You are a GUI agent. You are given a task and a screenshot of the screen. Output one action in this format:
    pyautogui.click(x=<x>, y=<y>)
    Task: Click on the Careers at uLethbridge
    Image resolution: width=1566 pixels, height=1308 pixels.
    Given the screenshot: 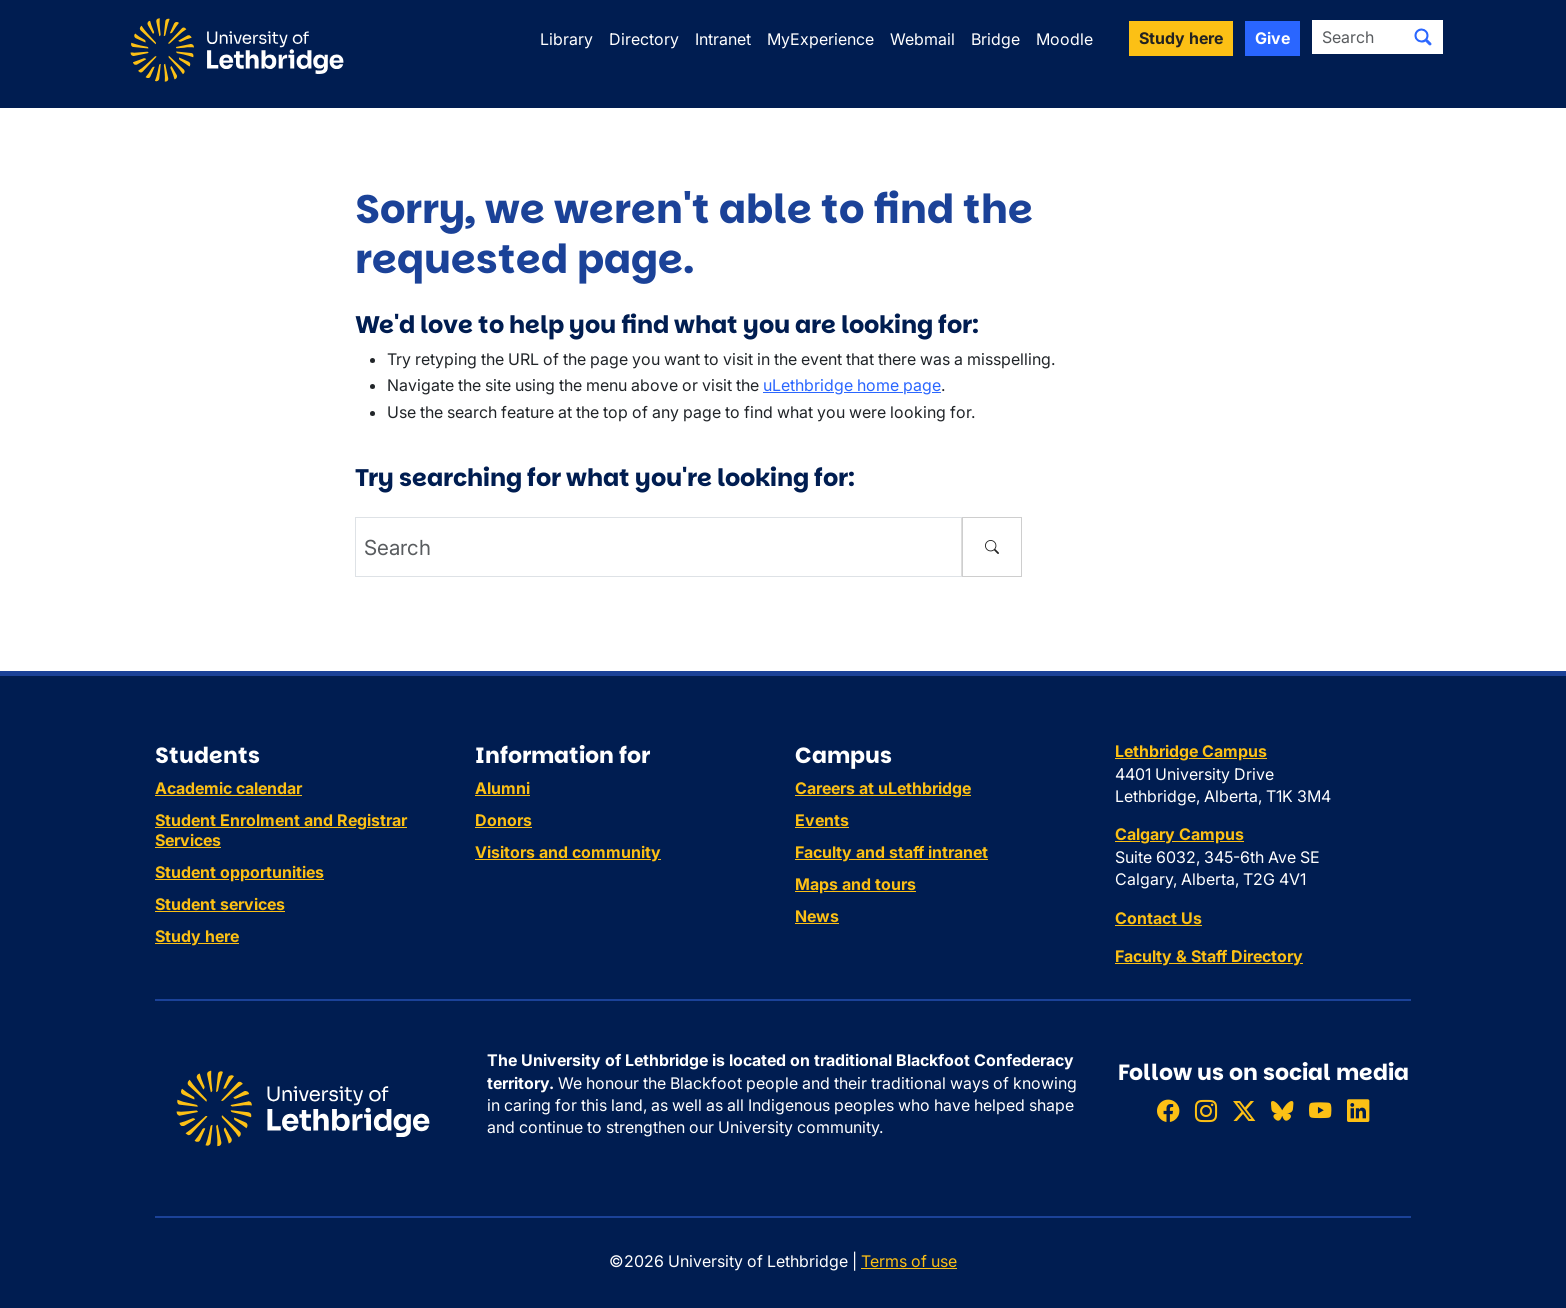 What is the action you would take?
    pyautogui.click(x=883, y=788)
    